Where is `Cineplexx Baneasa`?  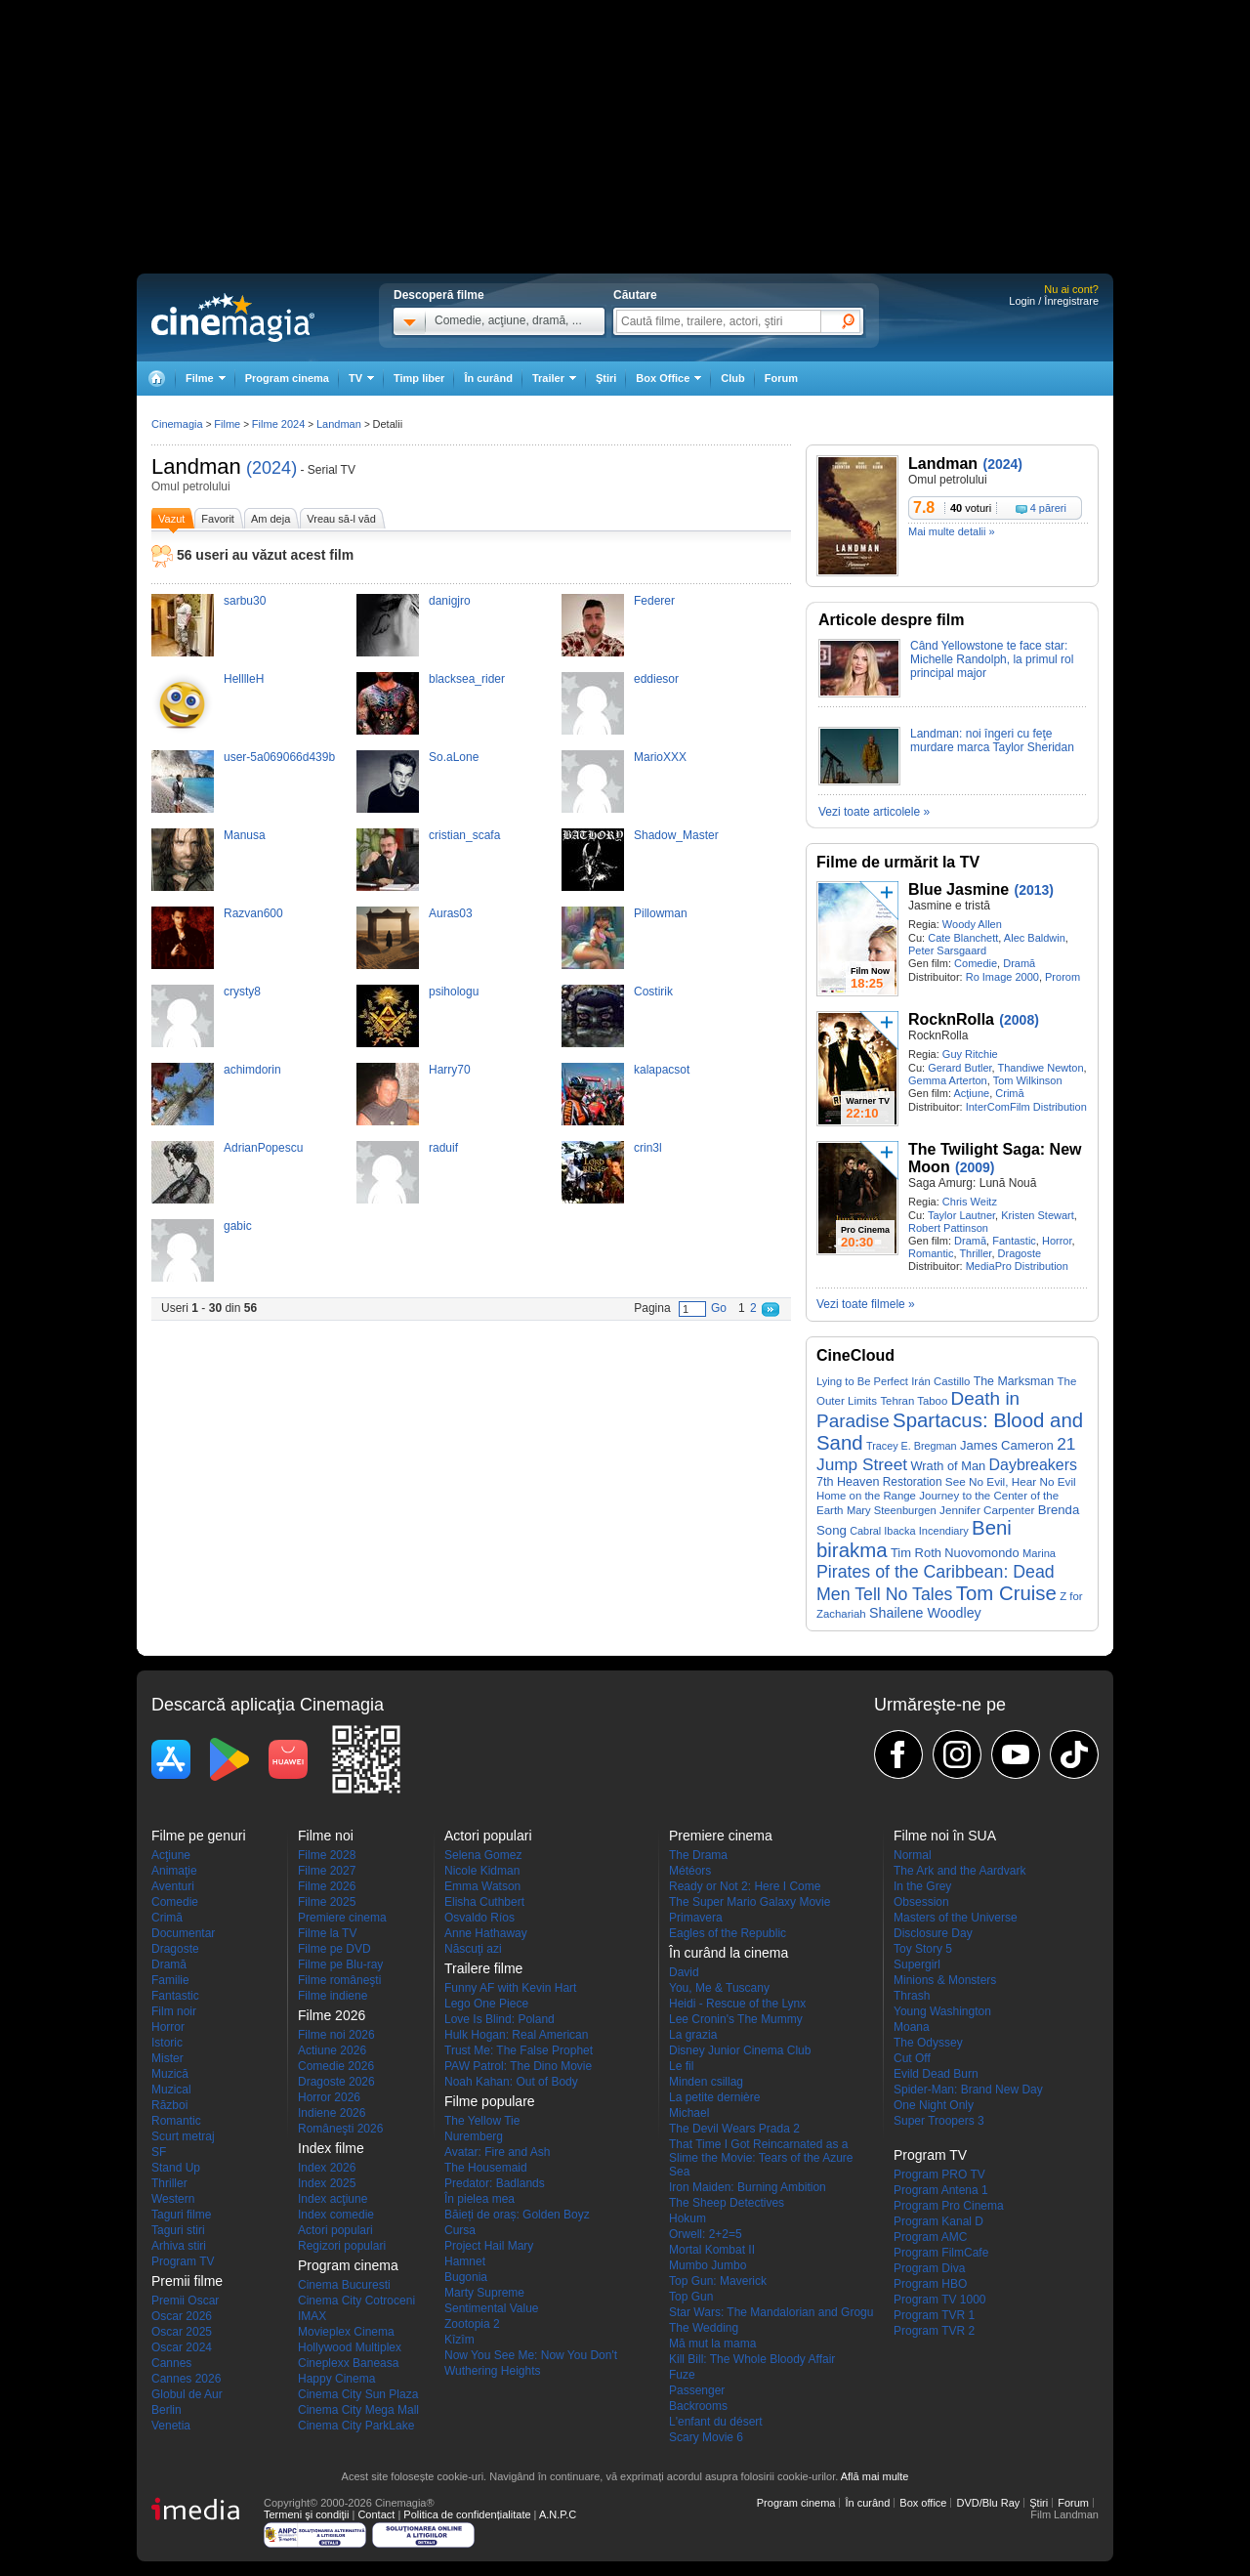
Cineplexx Baneasa is located at coordinates (348, 2363).